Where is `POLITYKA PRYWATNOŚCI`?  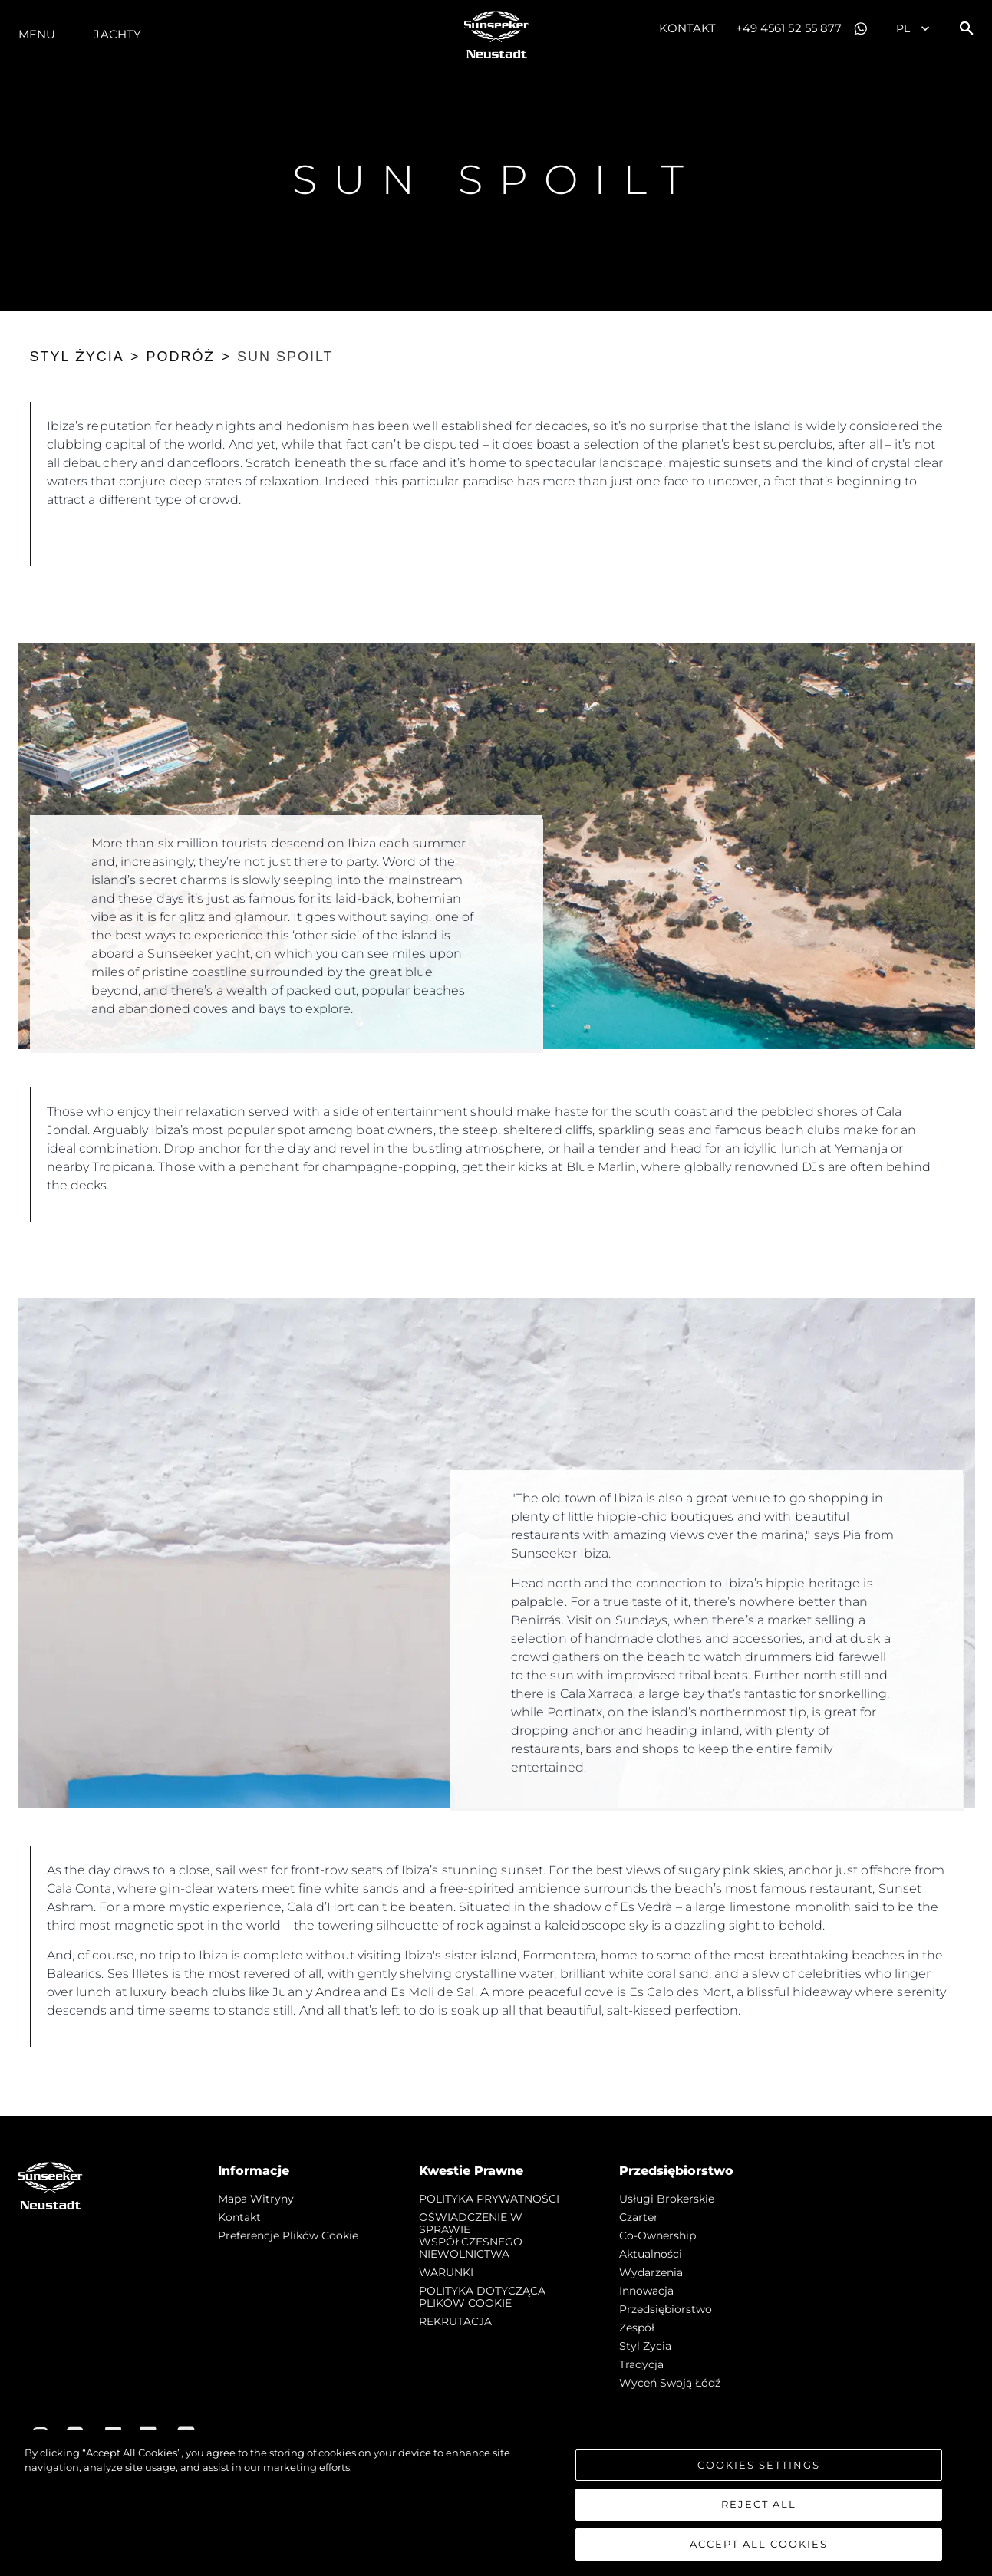 POLITYKA PRYWATNOŚCI is located at coordinates (489, 2199).